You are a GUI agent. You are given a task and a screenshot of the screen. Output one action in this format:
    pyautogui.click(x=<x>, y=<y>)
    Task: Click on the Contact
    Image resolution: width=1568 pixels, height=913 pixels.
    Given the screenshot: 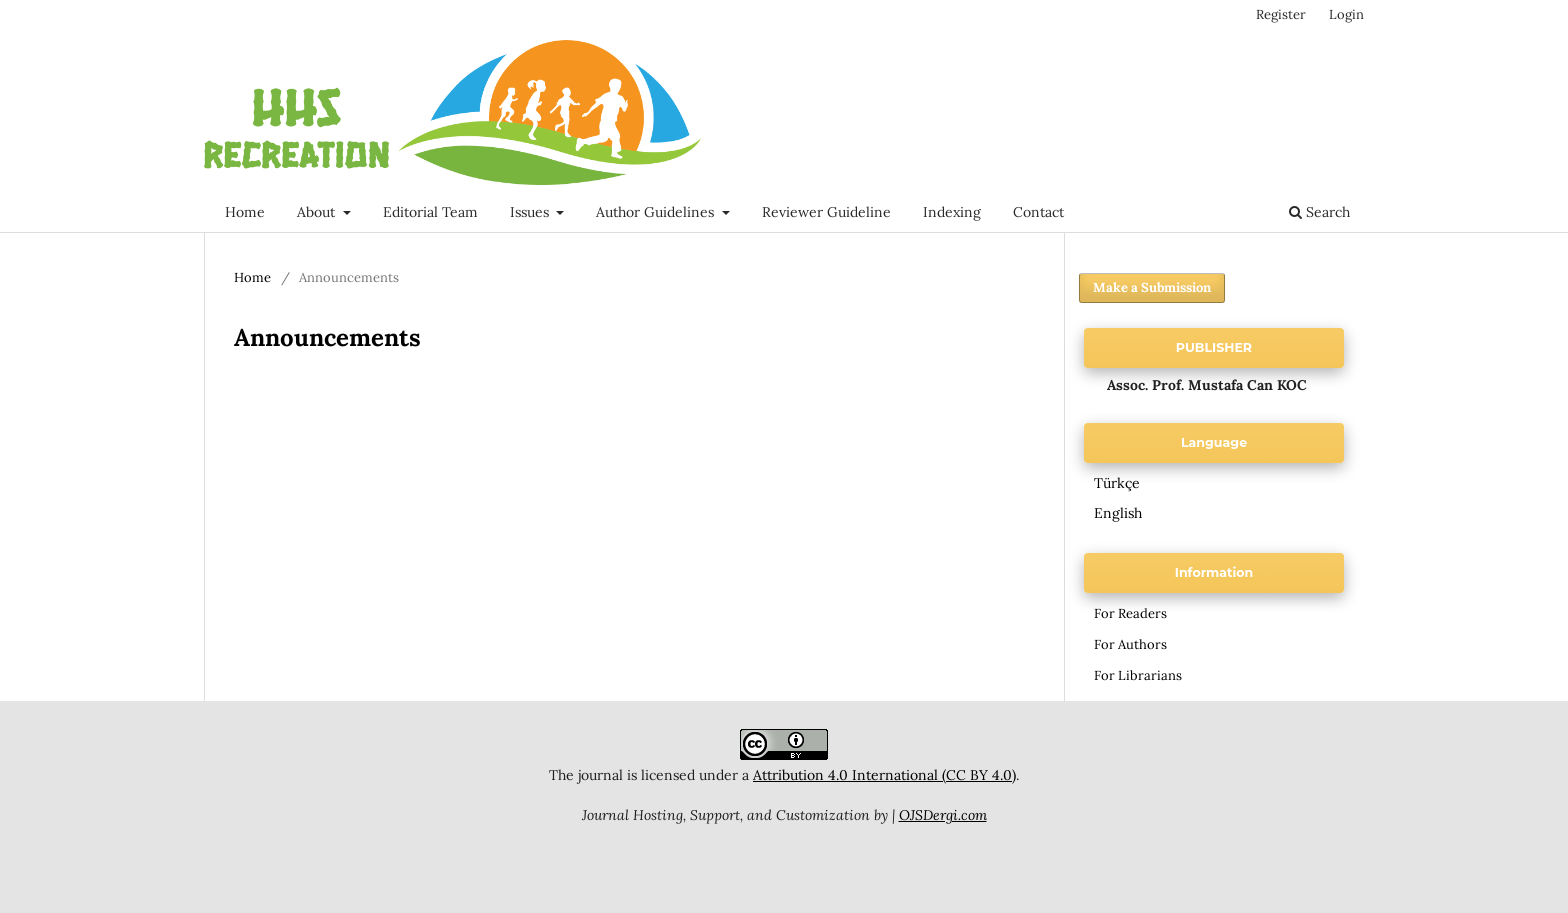 What is the action you would take?
    pyautogui.click(x=1038, y=212)
    